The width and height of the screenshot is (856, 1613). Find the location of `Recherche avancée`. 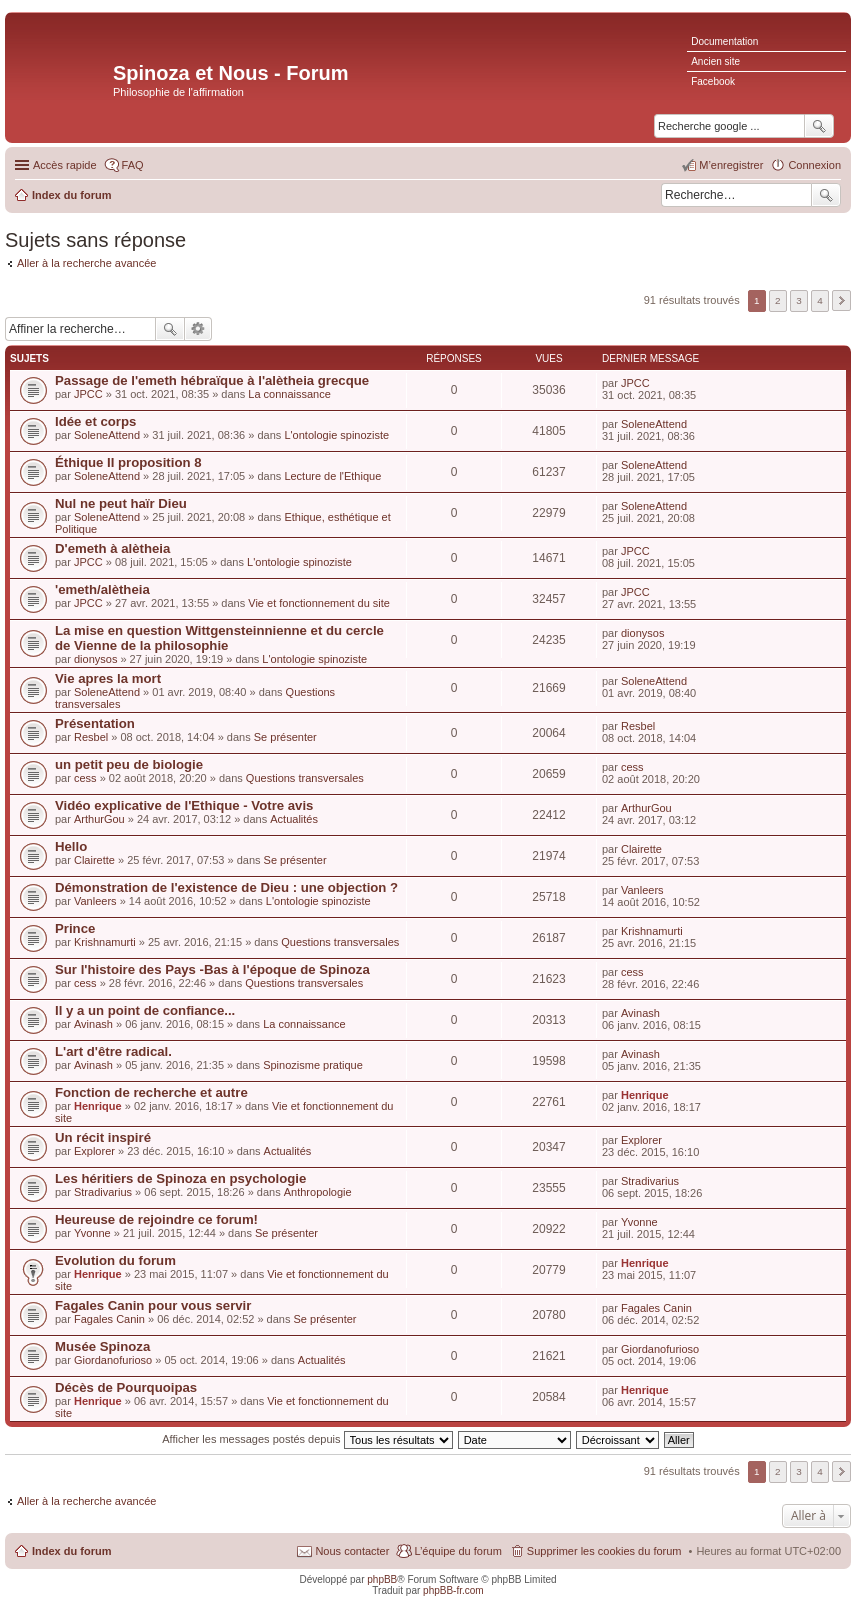

Recherche avancée is located at coordinates (198, 329).